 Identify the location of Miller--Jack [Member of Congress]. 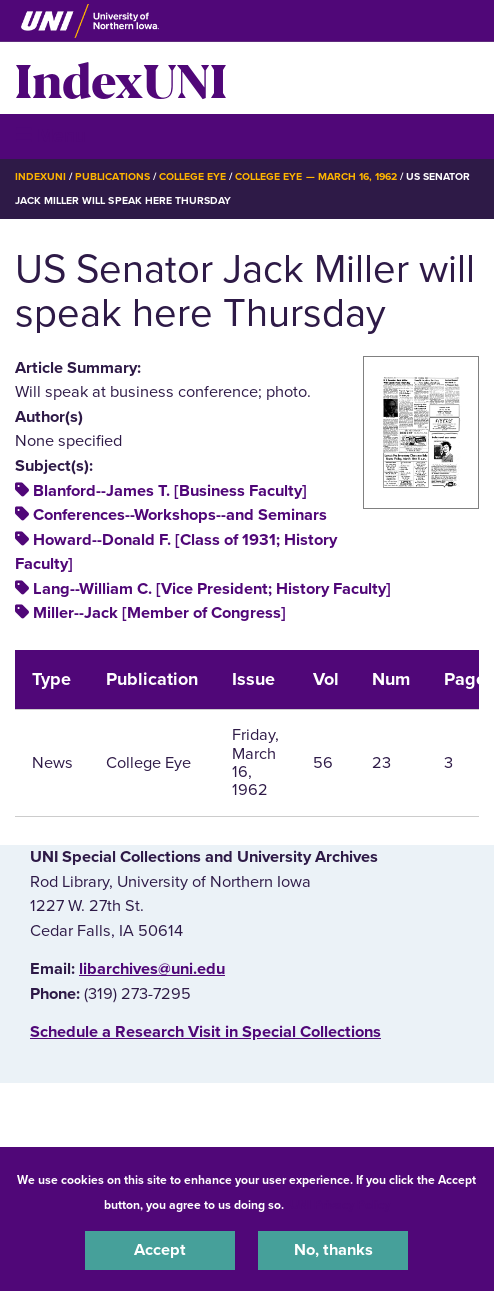
(159, 613).